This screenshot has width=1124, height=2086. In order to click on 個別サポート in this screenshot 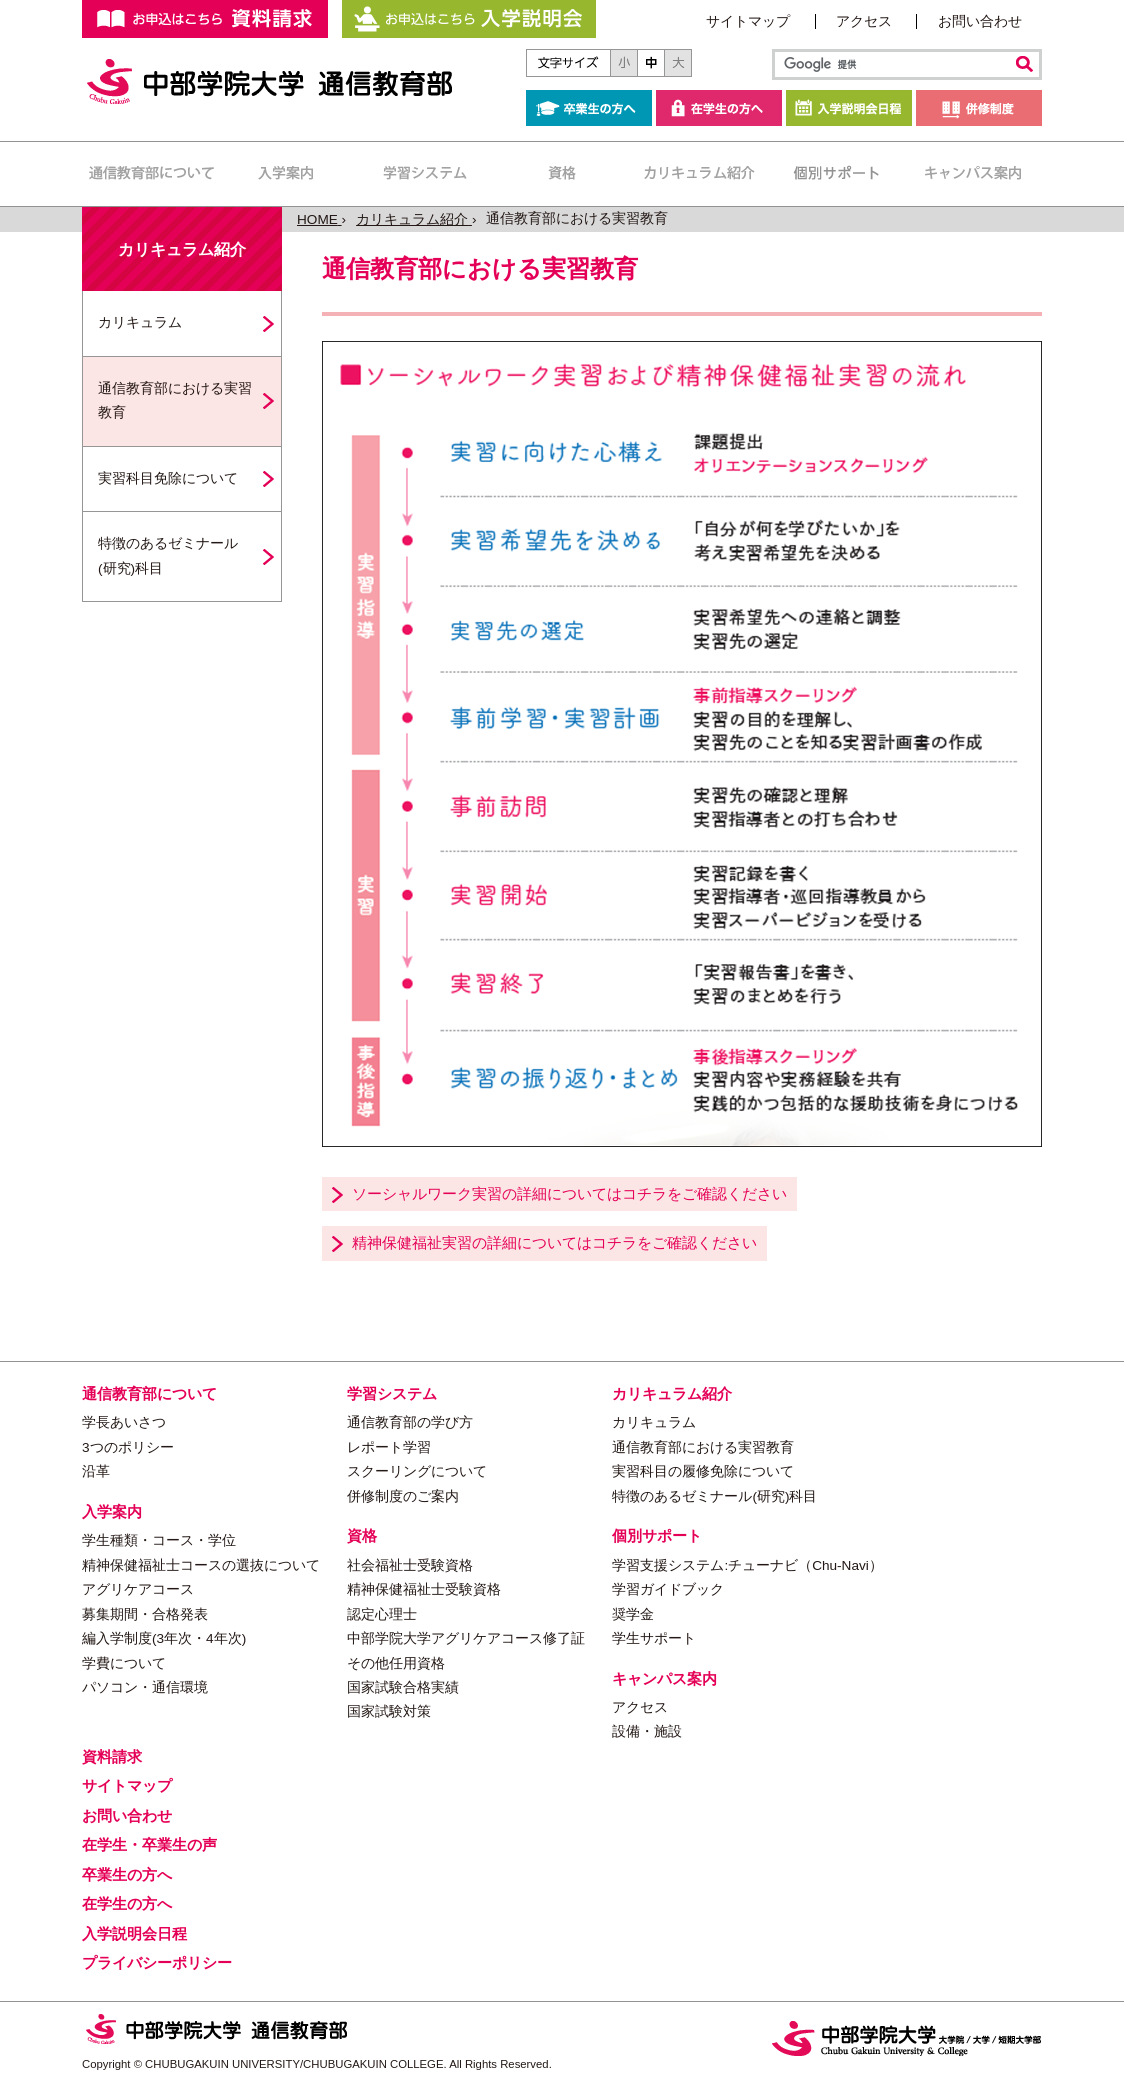, I will do `click(835, 174)`.